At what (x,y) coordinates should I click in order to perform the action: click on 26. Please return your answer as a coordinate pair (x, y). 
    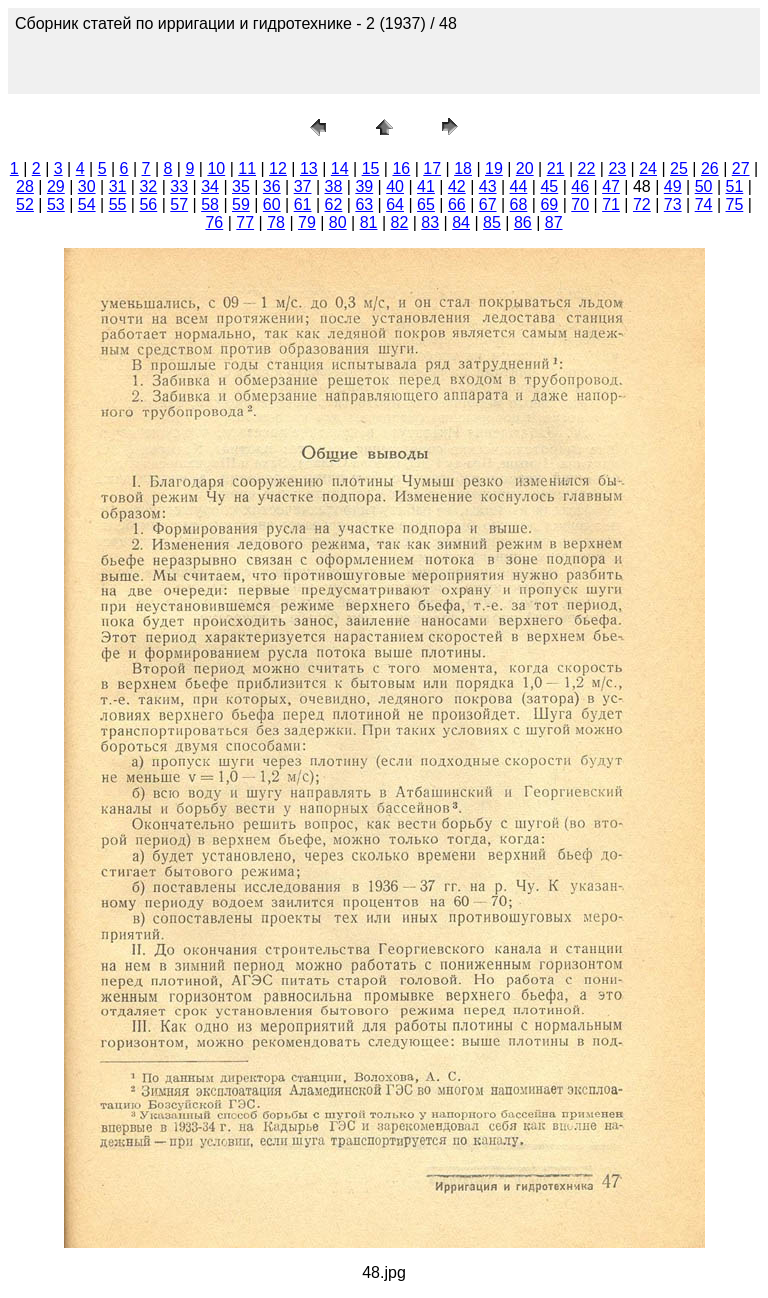
    Looking at the image, I should click on (710, 168).